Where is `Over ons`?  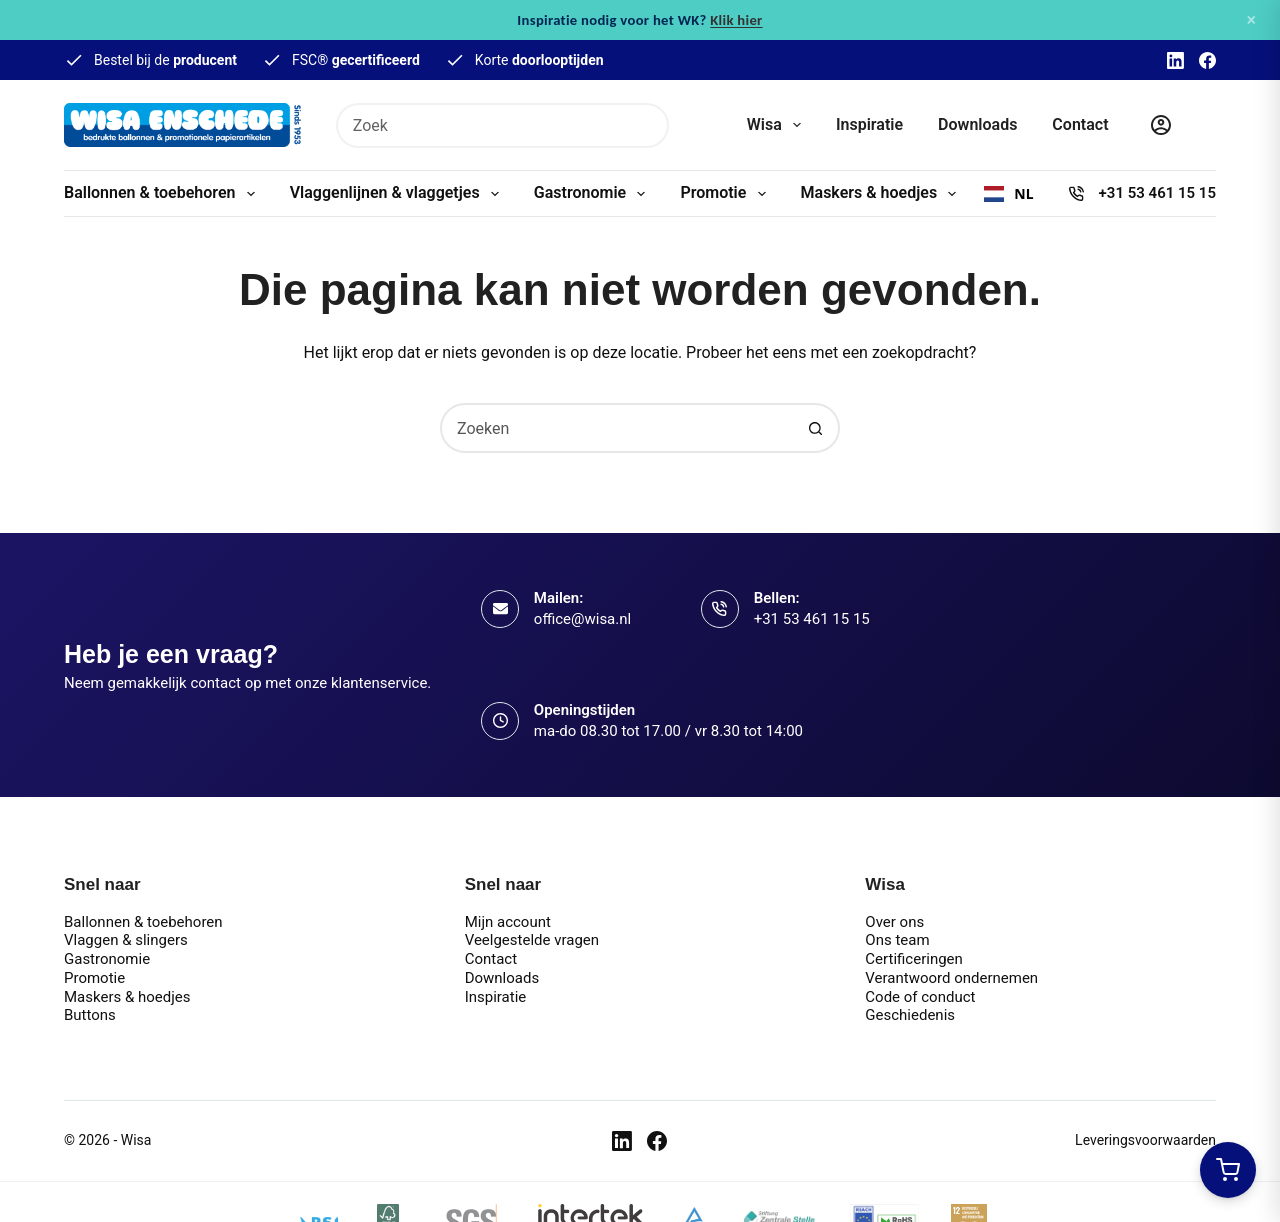 Over ons is located at coordinates (894, 922).